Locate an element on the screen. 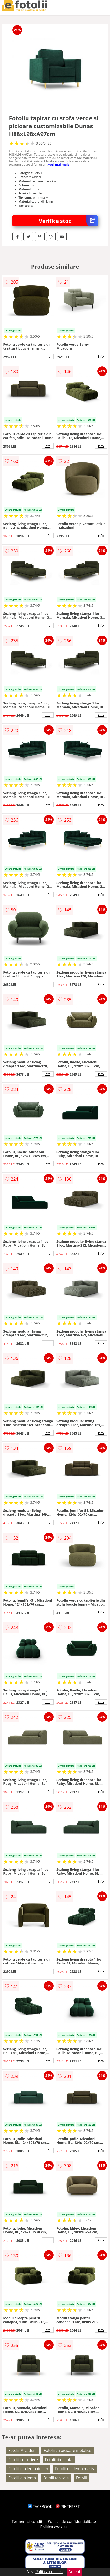 This screenshot has width=110, height=2576. FACEBOOK is located at coordinates (40, 2506).